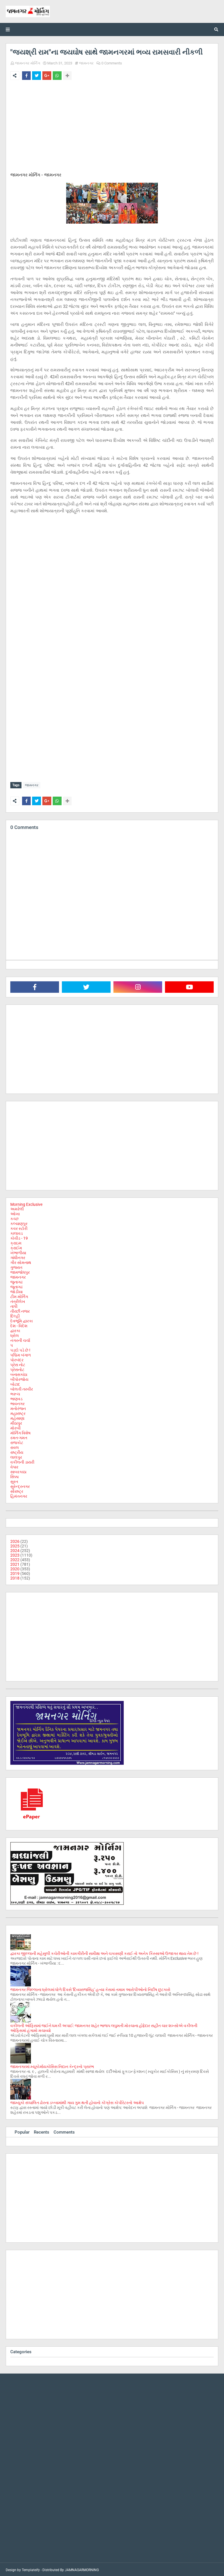 The image size is (224, 2576). I want to click on 2019, so click(14, 1572).